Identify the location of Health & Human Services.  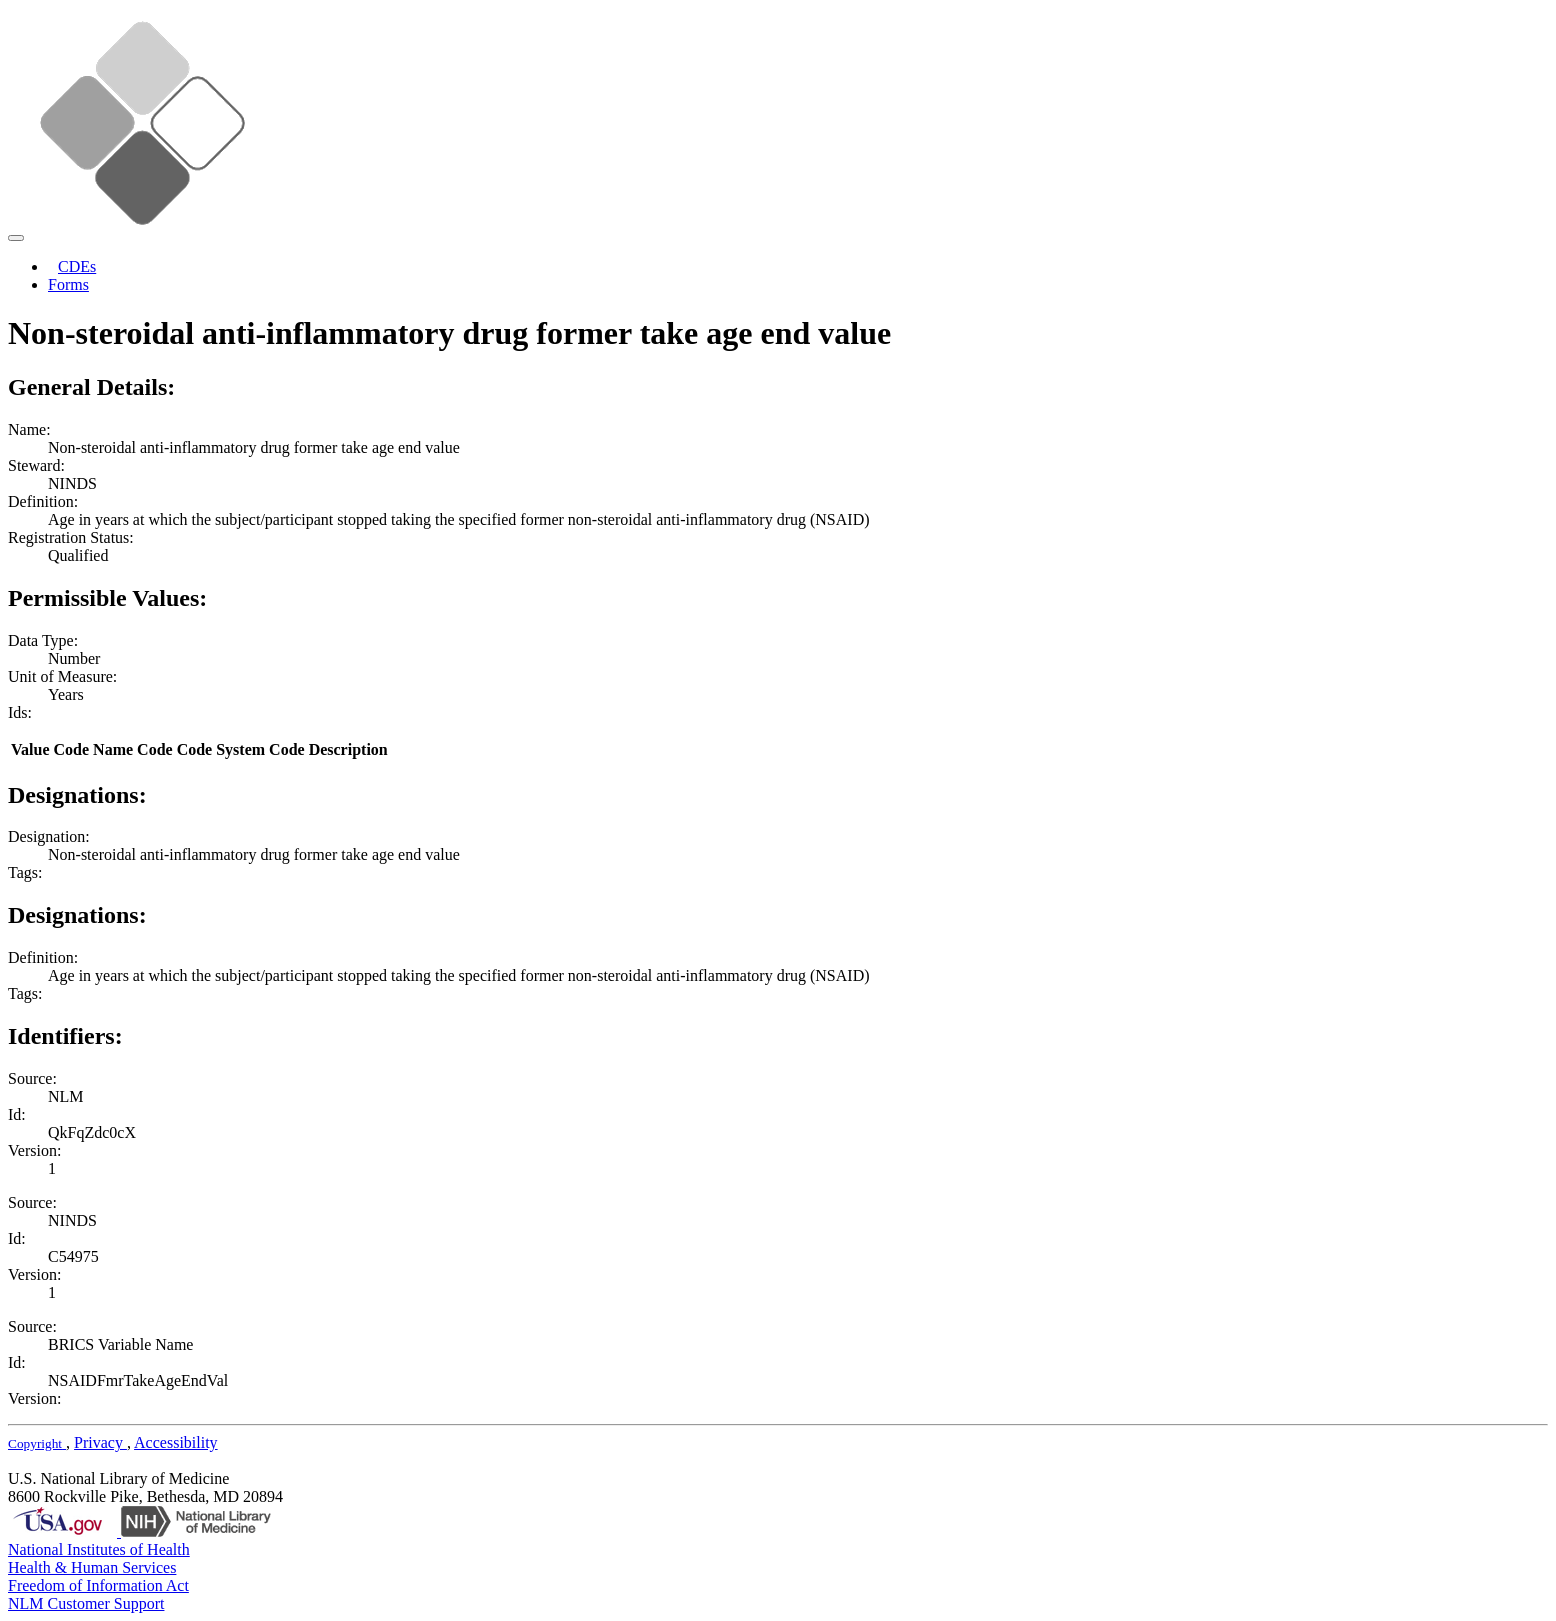
(92, 1567).